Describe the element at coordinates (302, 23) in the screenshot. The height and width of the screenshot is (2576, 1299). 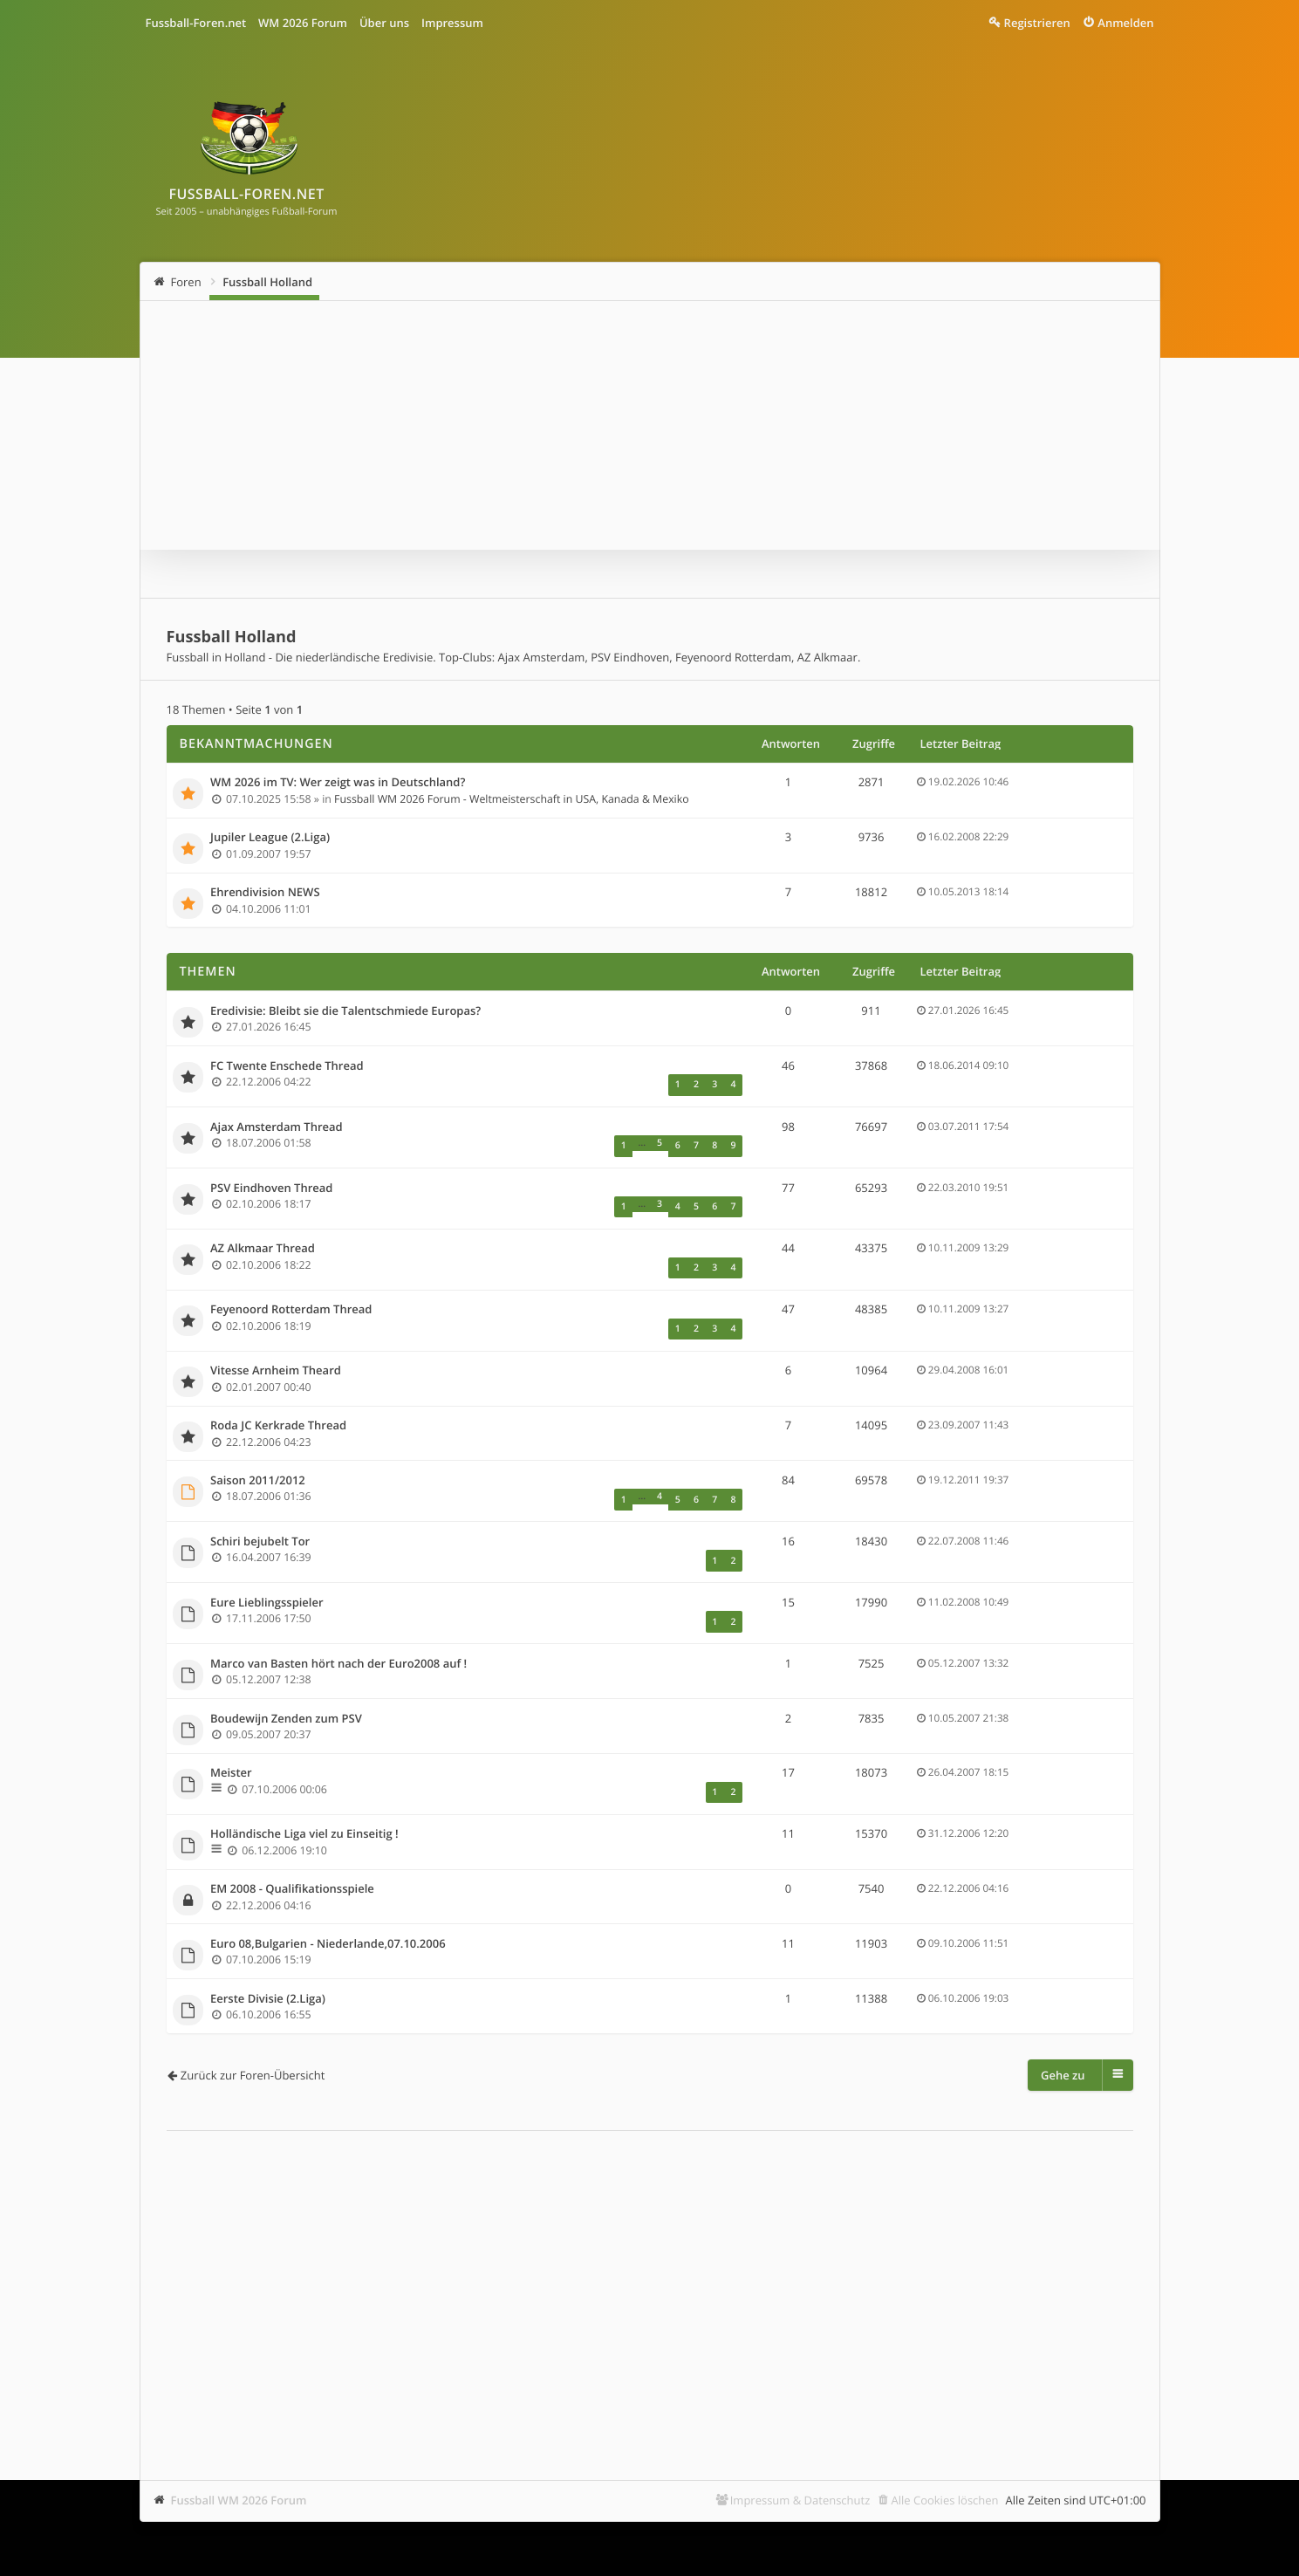
I see `WM 2026 Forum [menuitem]` at that location.